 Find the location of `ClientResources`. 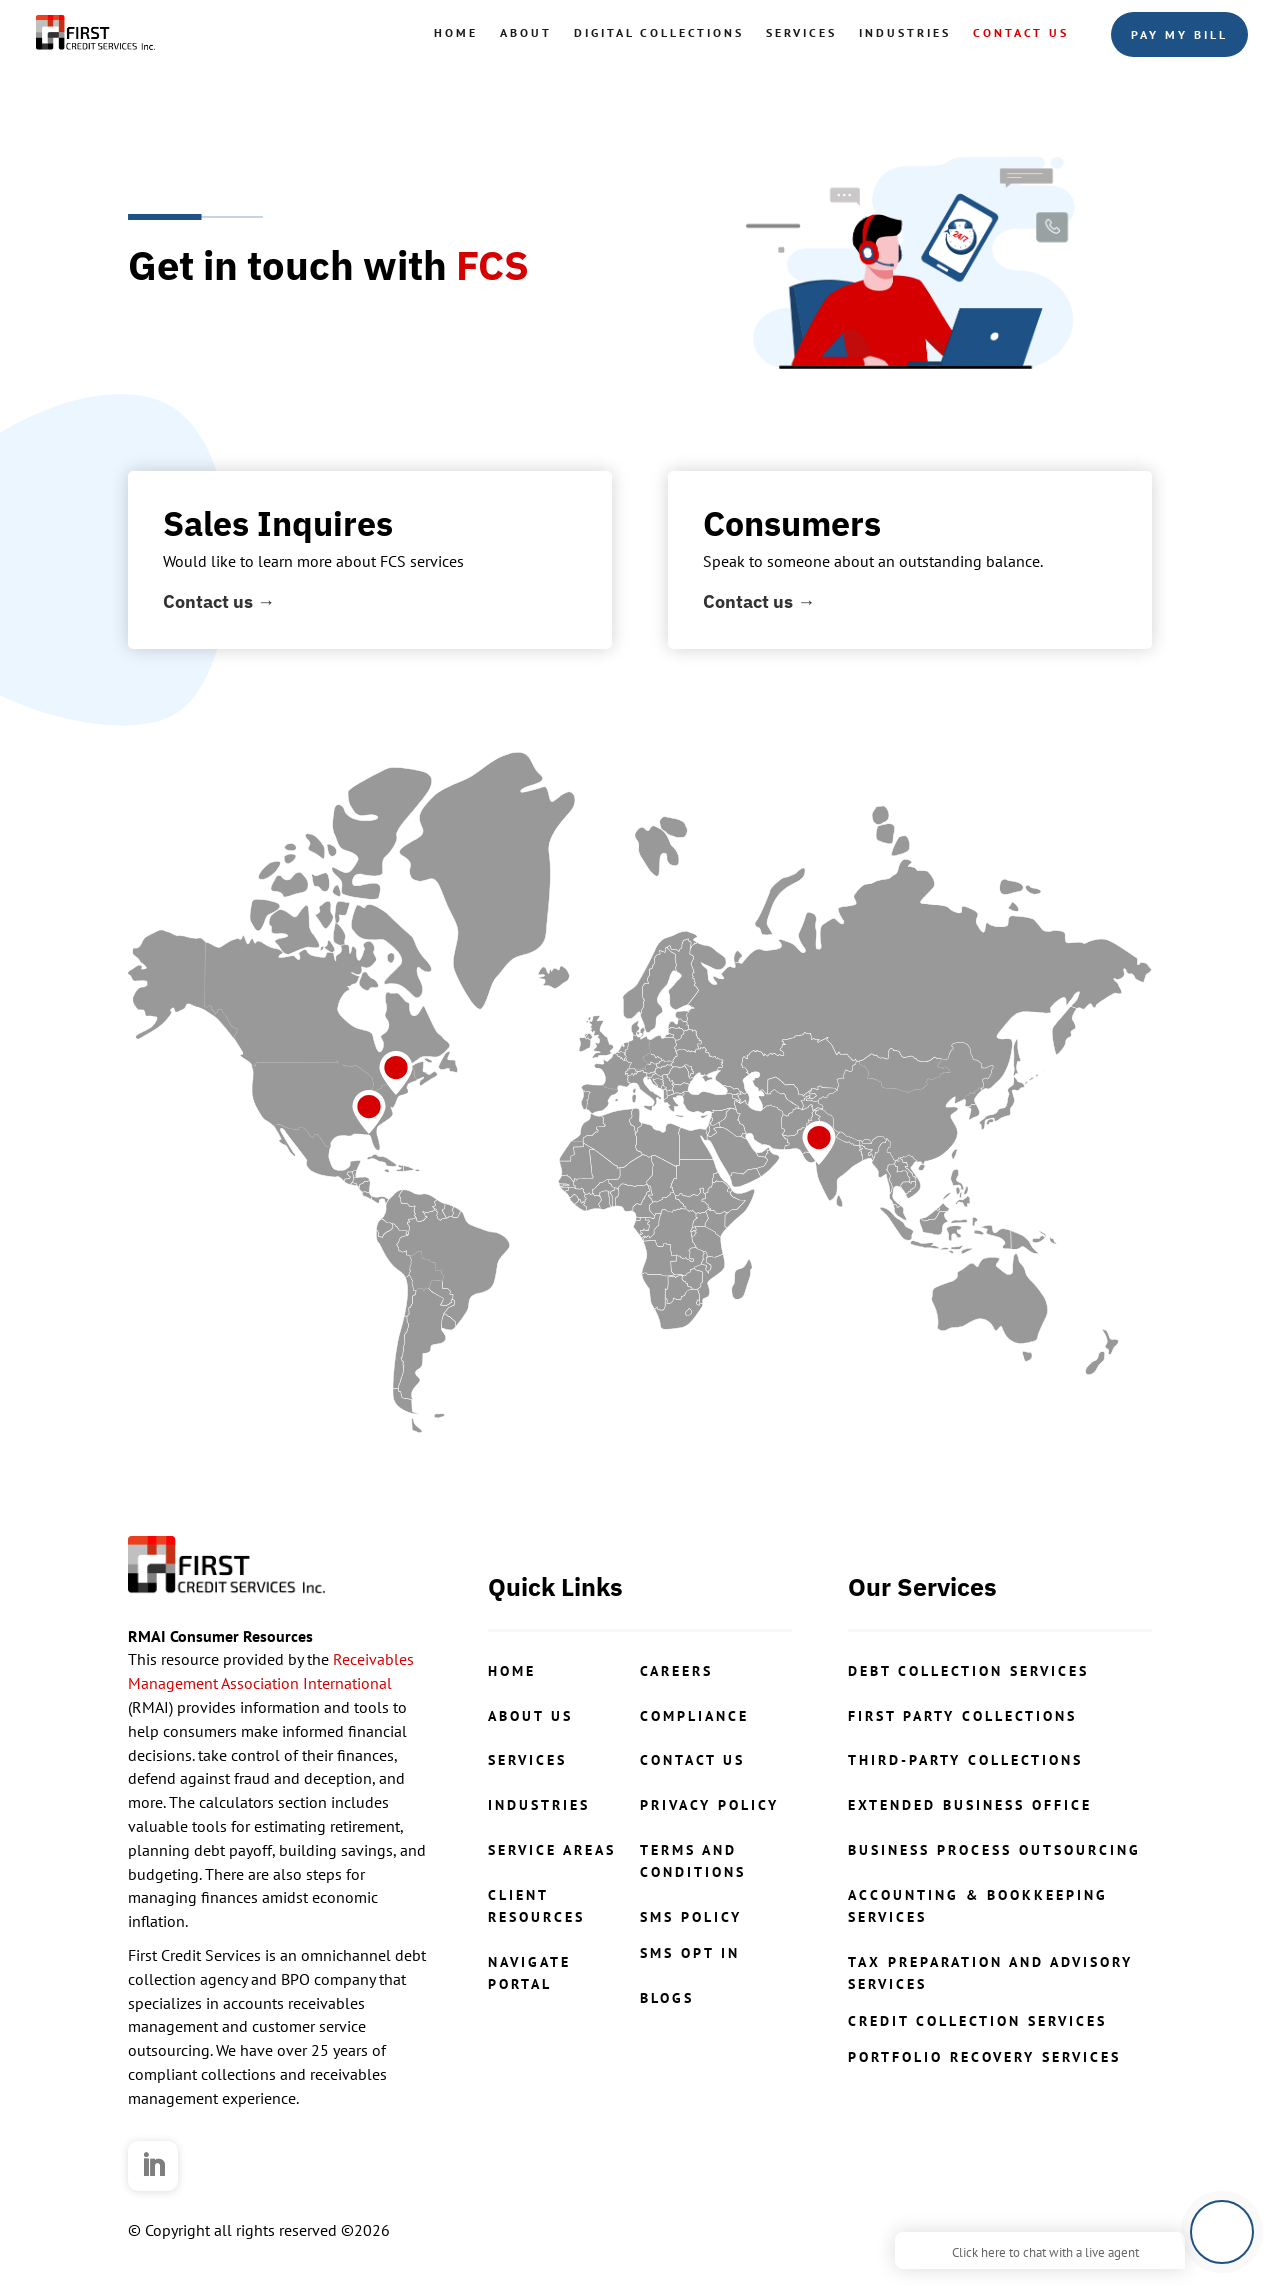

ClientResources is located at coordinates (536, 1906).